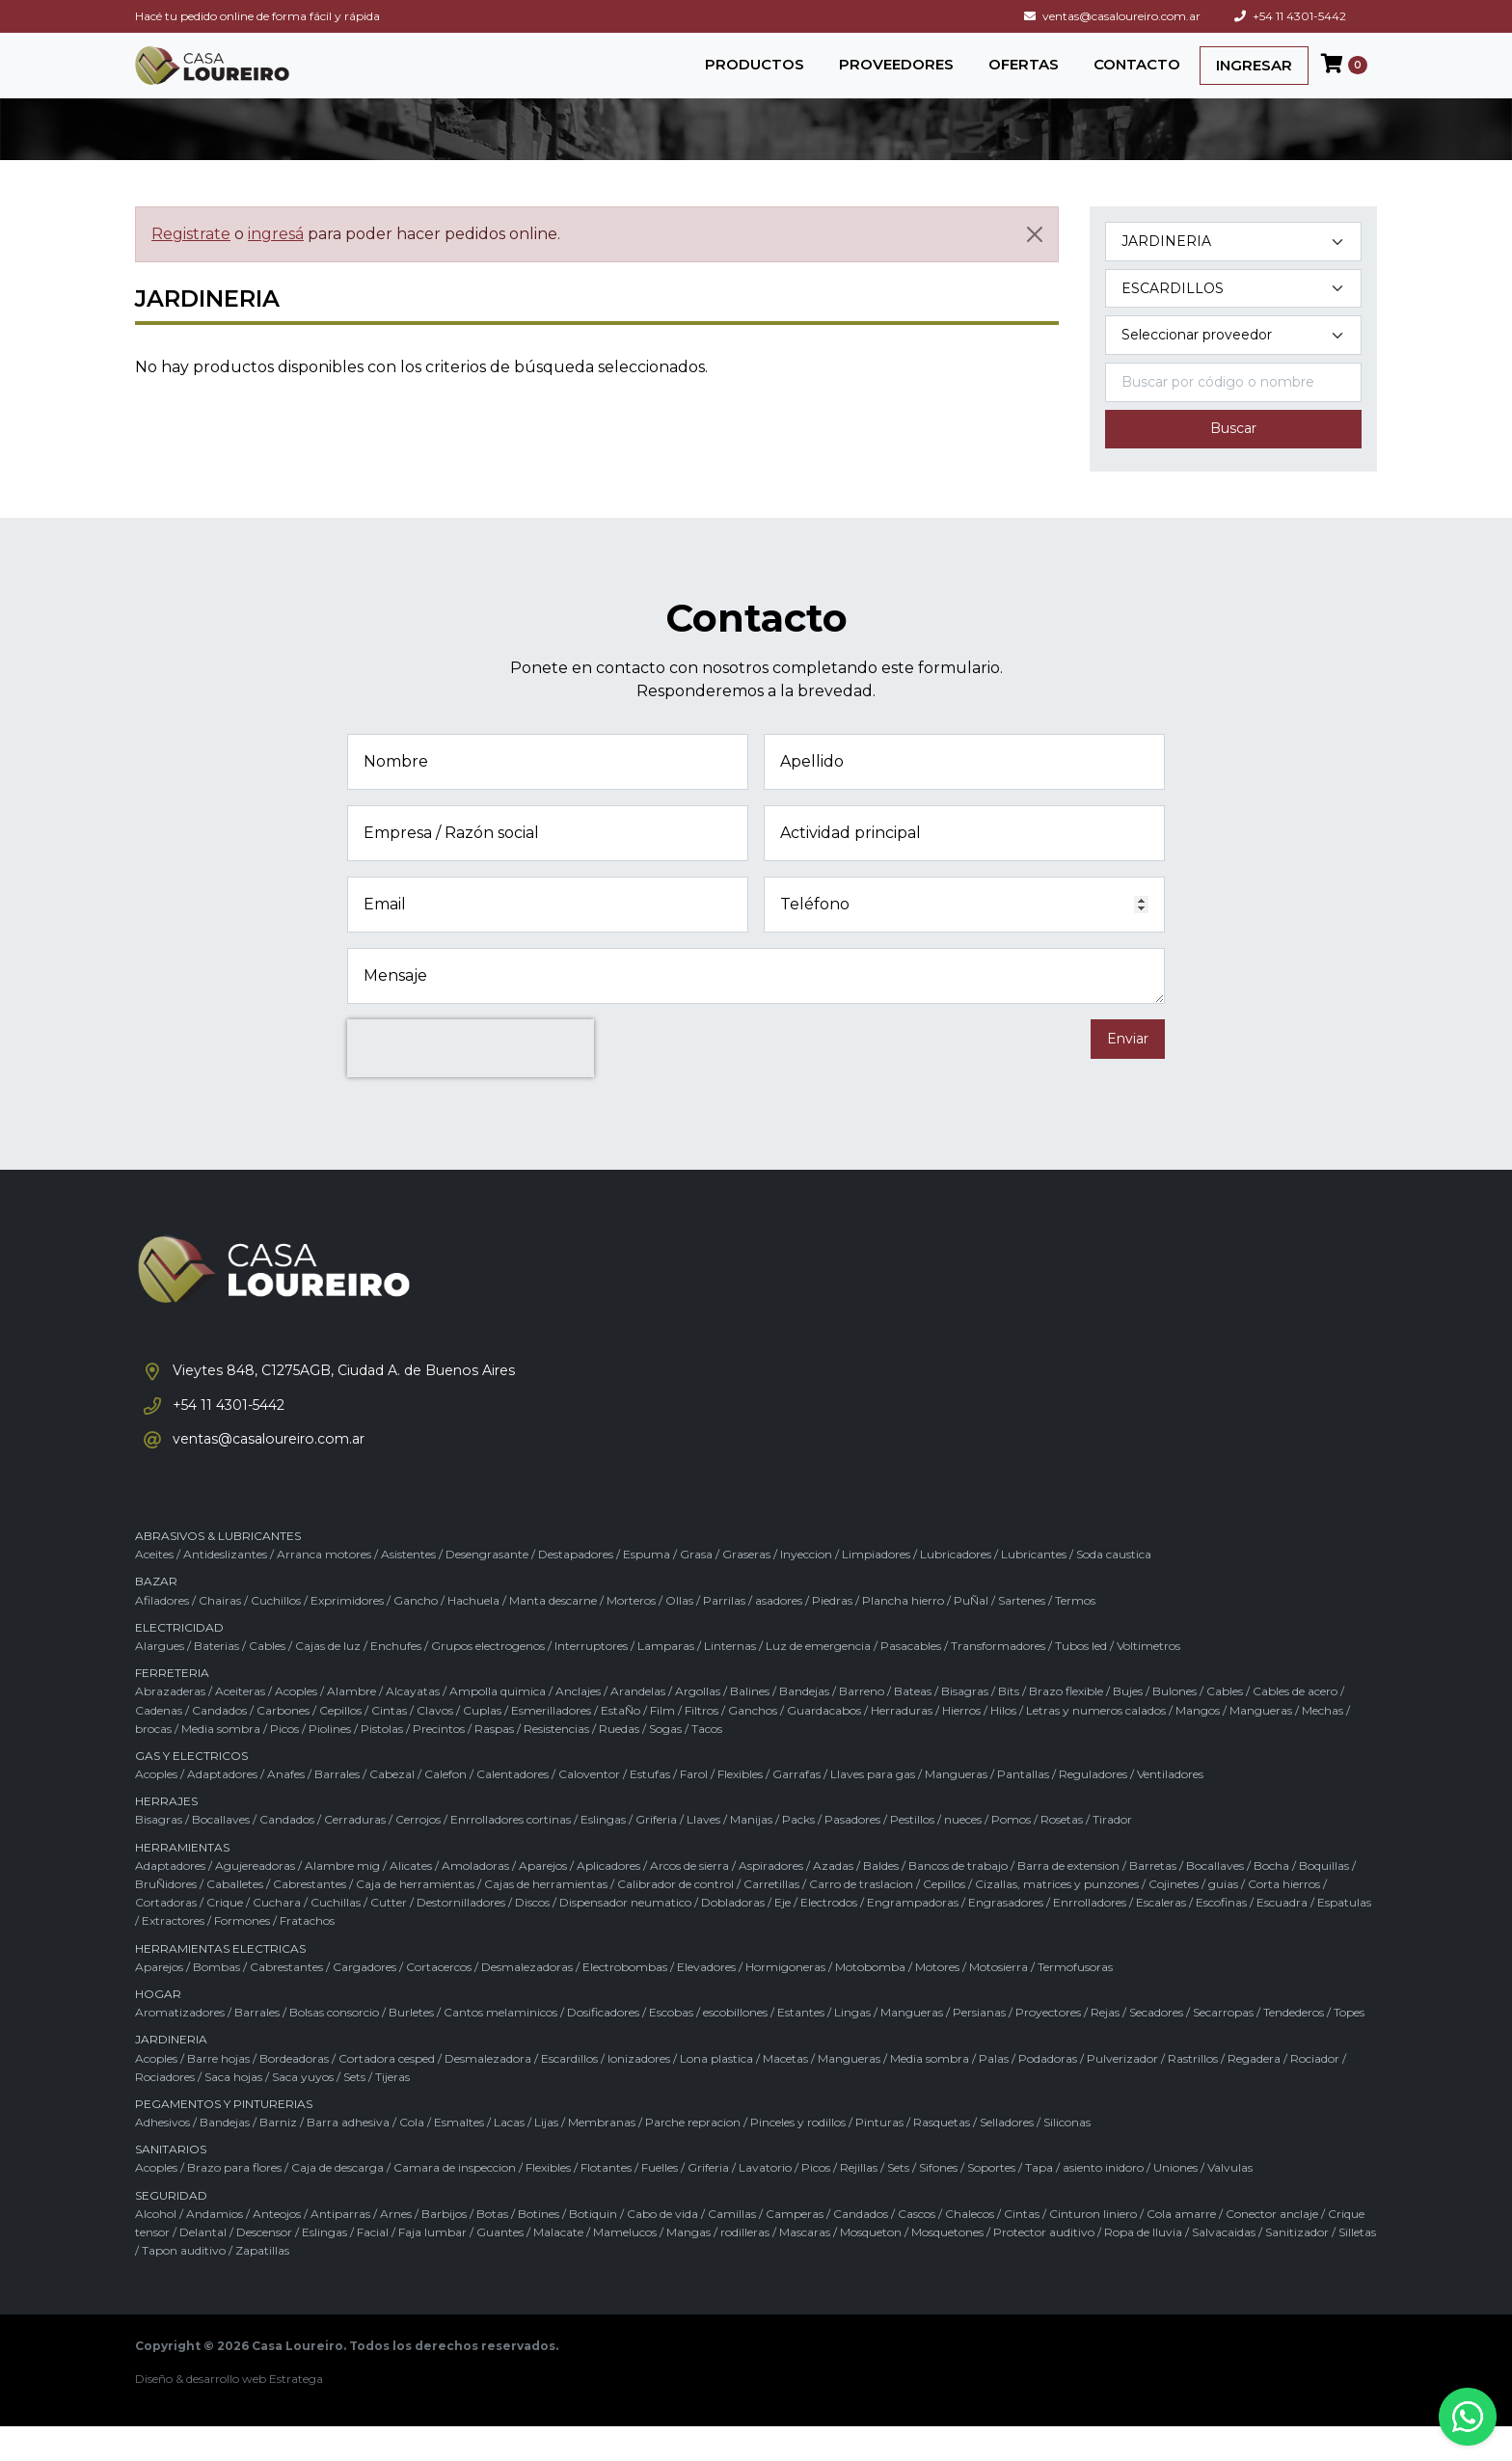 The height and width of the screenshot is (2461, 1512). Describe the element at coordinates (264, 2266) in the screenshot. I see `Descensor` at that location.